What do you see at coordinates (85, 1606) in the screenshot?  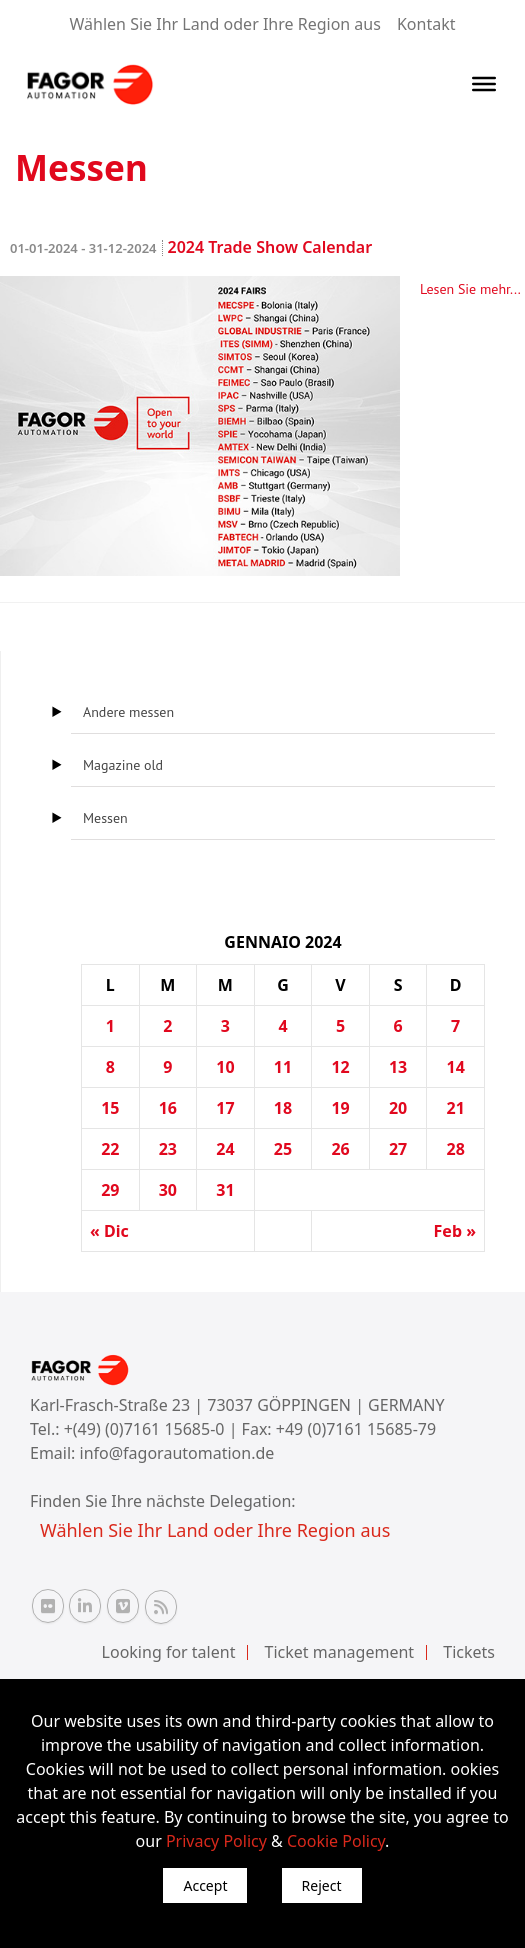 I see `[Linkedin Fagor Automation]` at bounding box center [85, 1606].